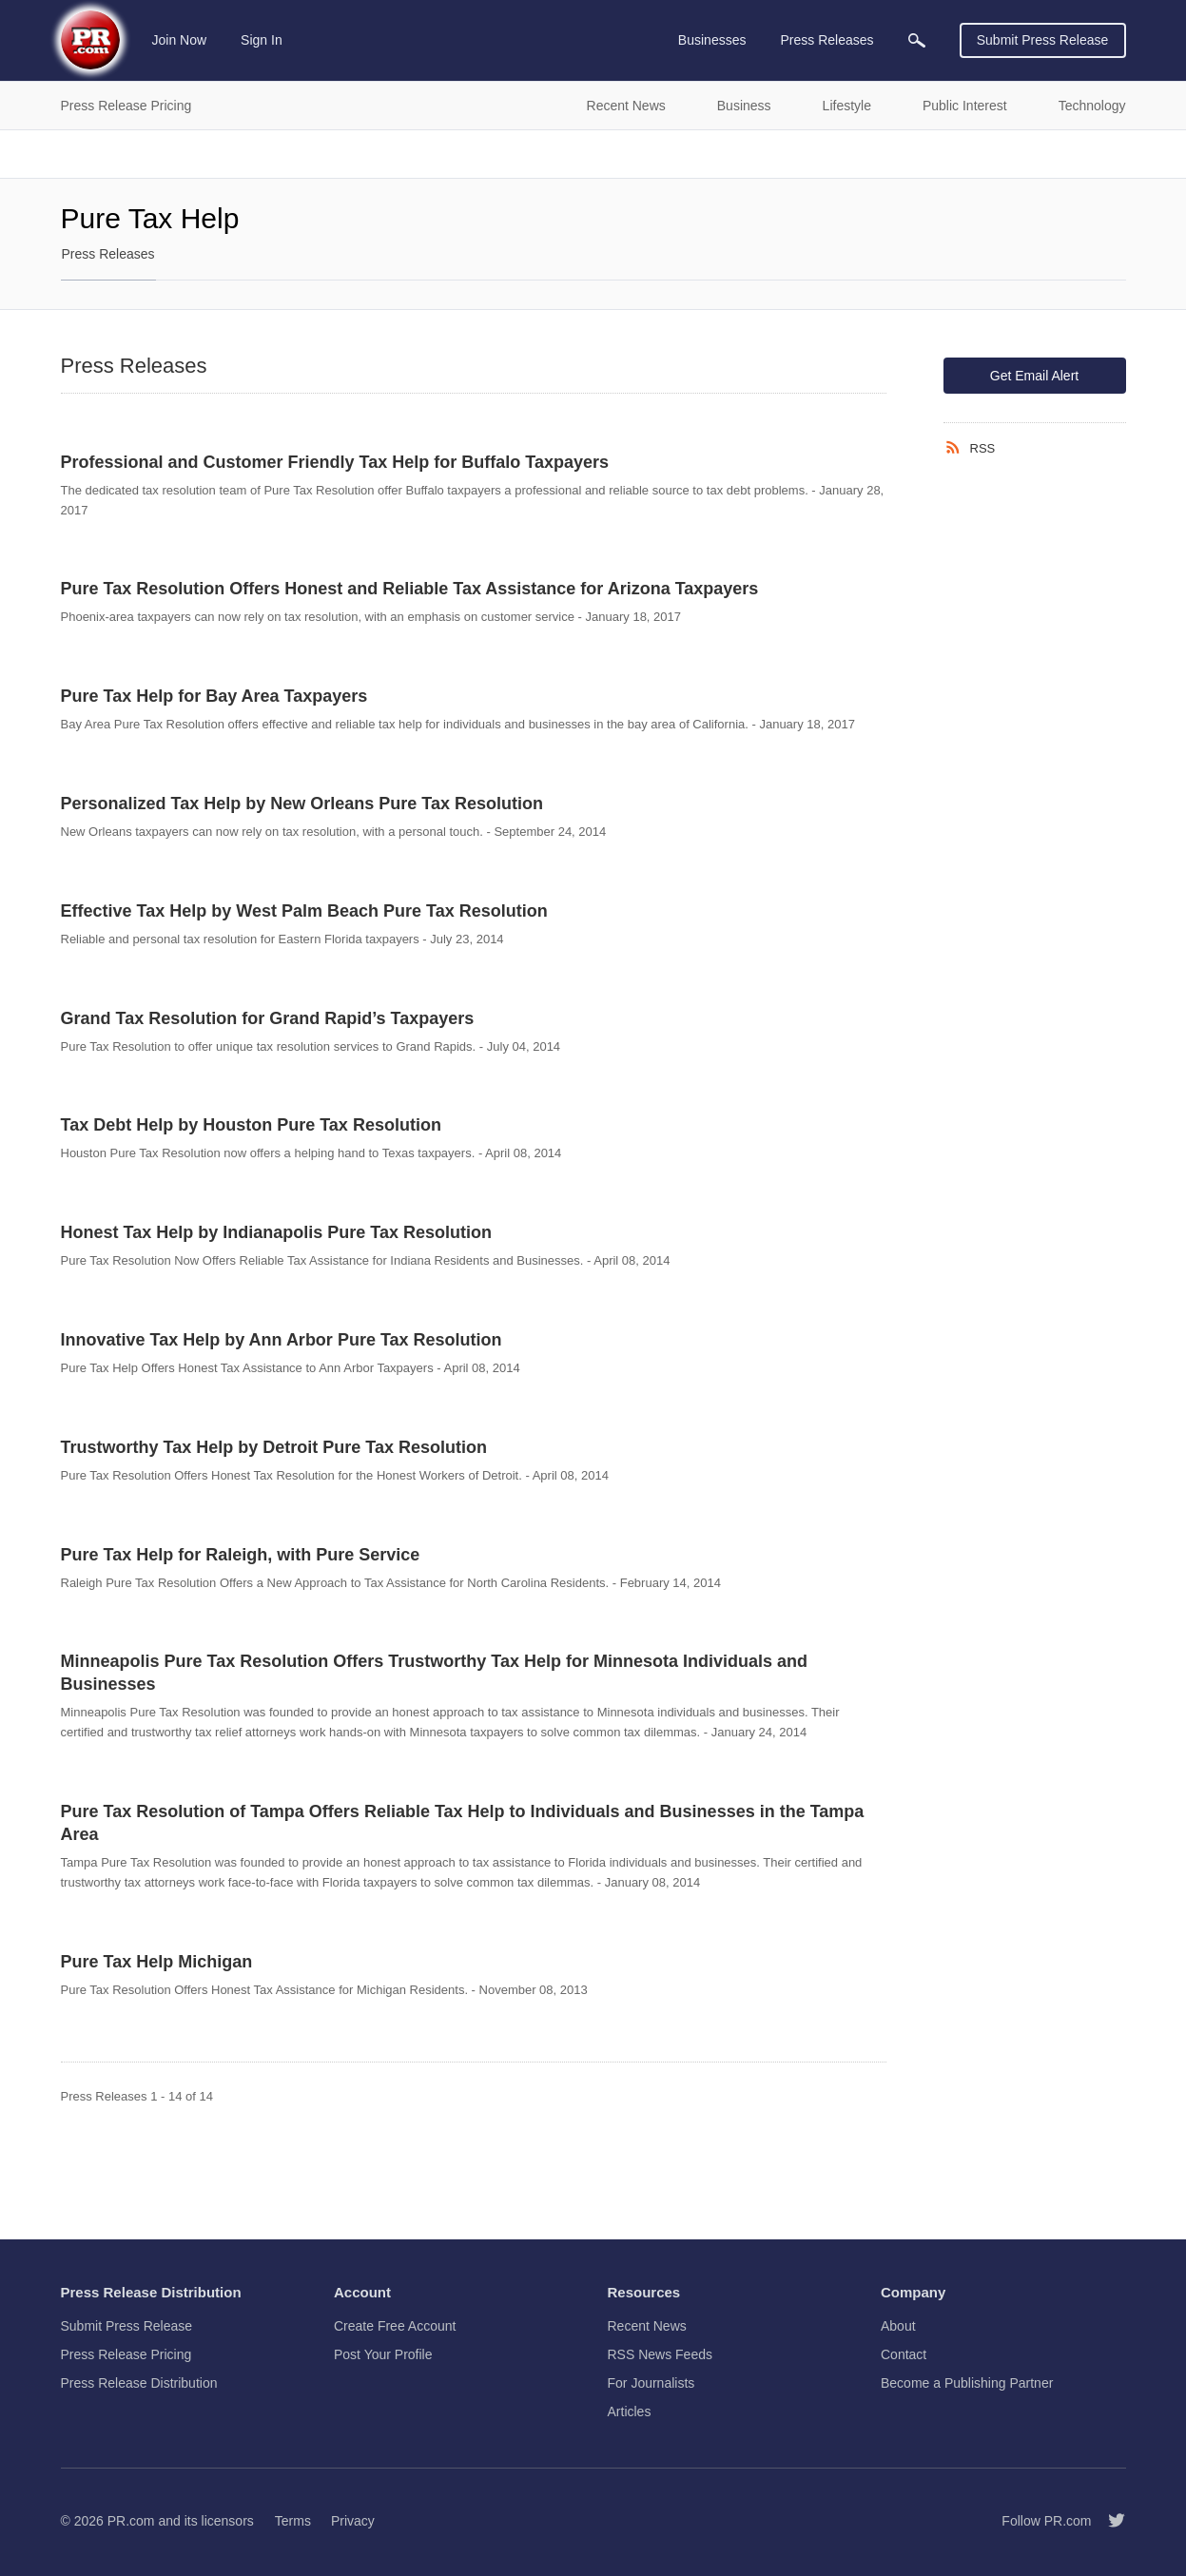 The image size is (1186, 2576). What do you see at coordinates (647, 2326) in the screenshot?
I see `Recent News` at bounding box center [647, 2326].